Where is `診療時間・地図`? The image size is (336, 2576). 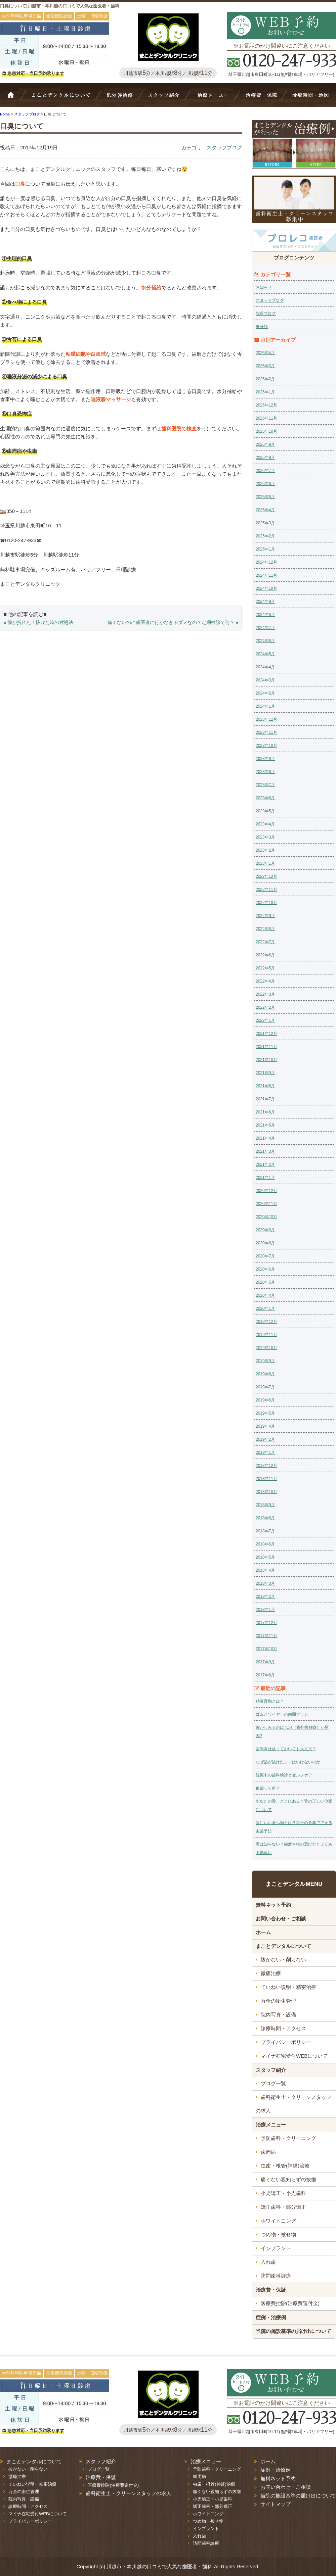
診療時間・地図 is located at coordinates (310, 98).